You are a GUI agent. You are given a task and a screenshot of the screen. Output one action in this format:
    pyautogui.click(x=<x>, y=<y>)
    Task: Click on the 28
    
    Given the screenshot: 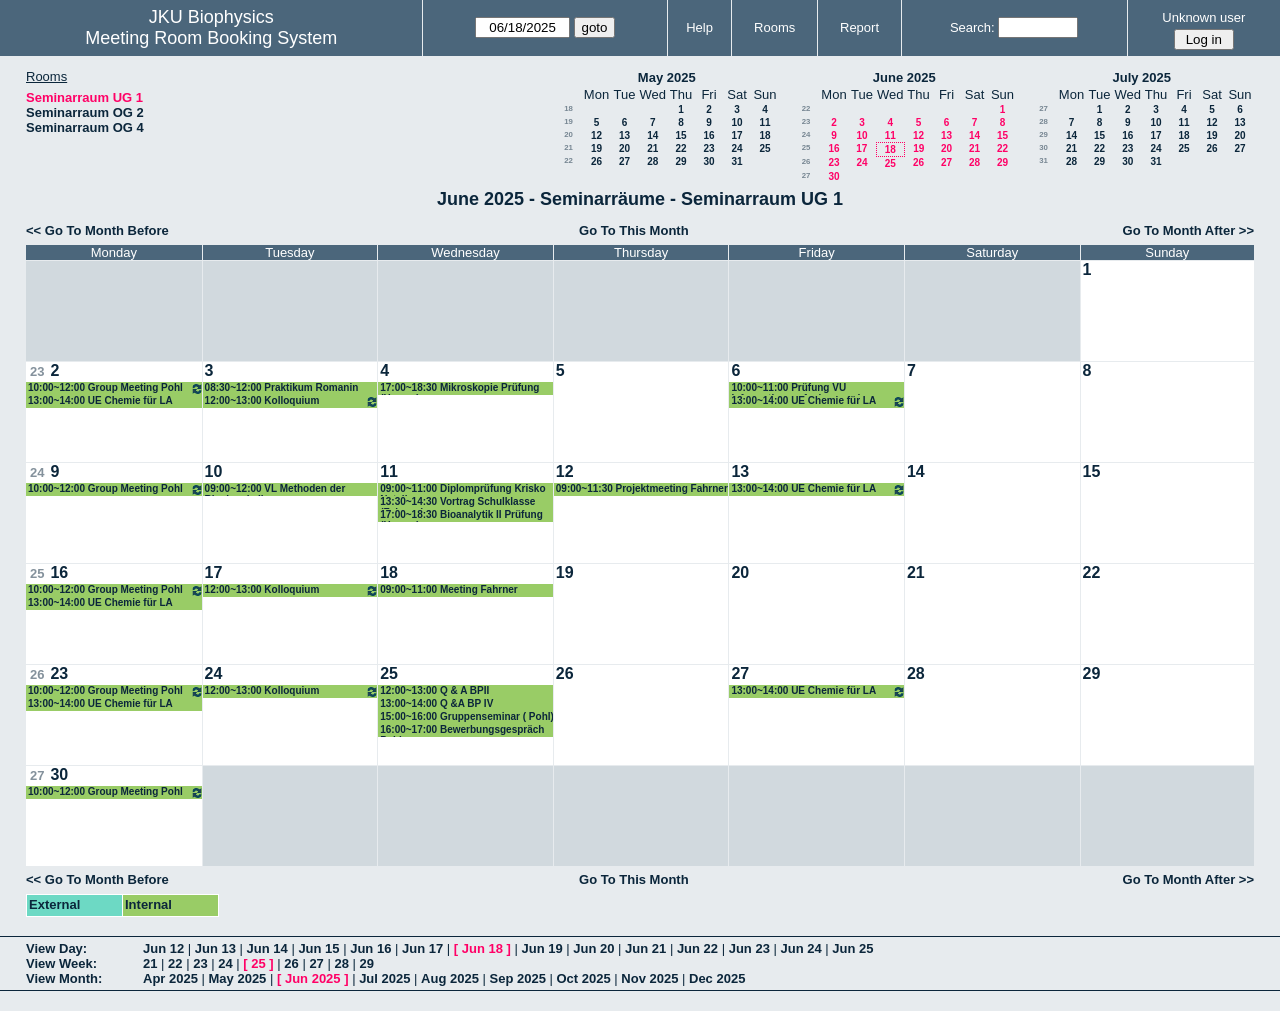 What is the action you would take?
    pyautogui.click(x=652, y=161)
    